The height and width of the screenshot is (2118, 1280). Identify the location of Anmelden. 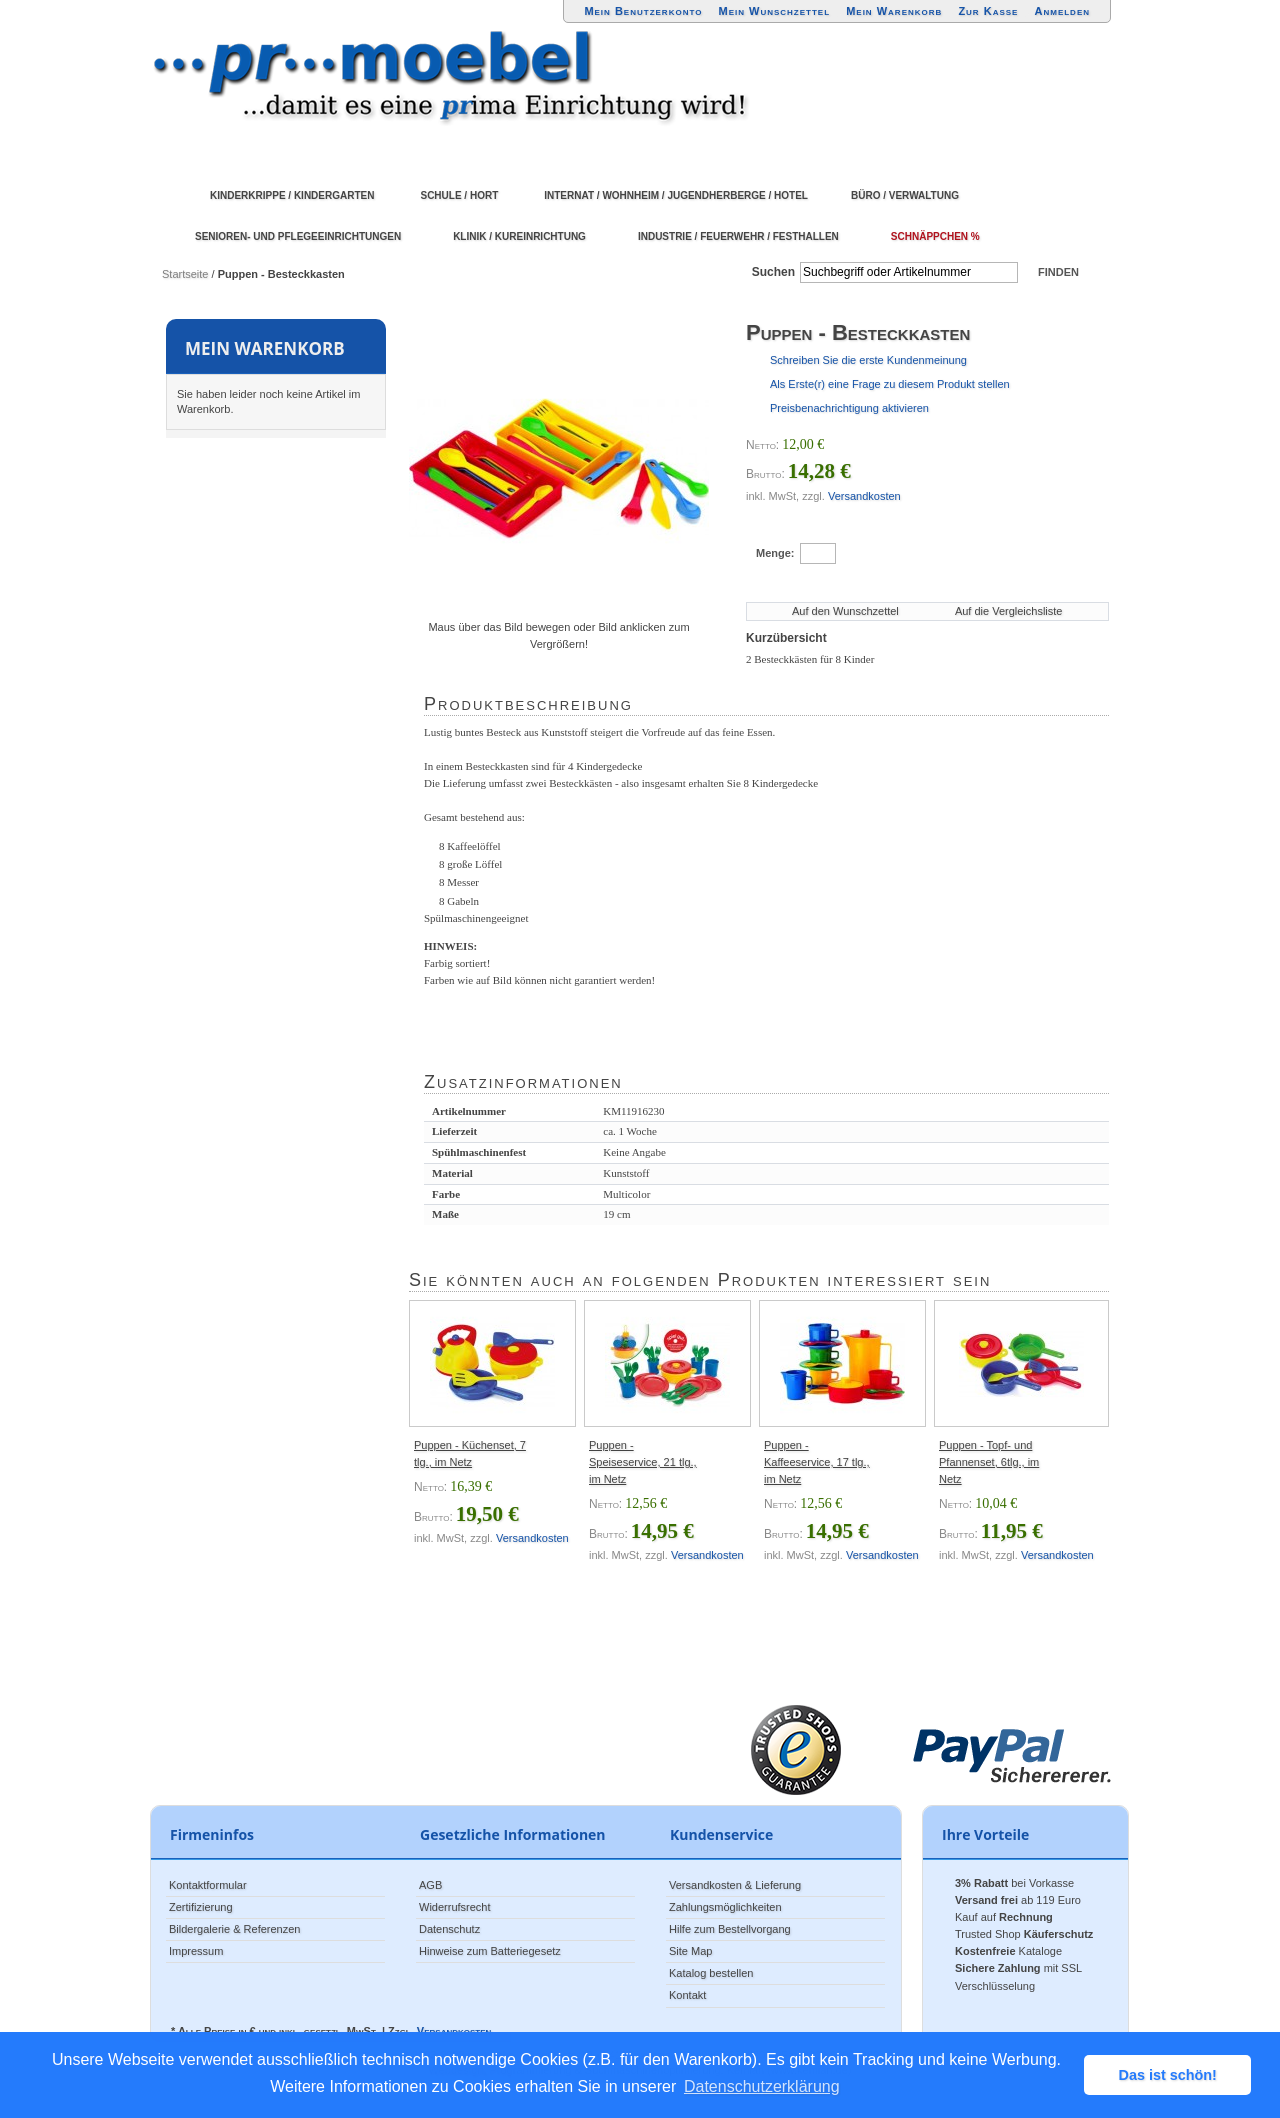
(1063, 11).